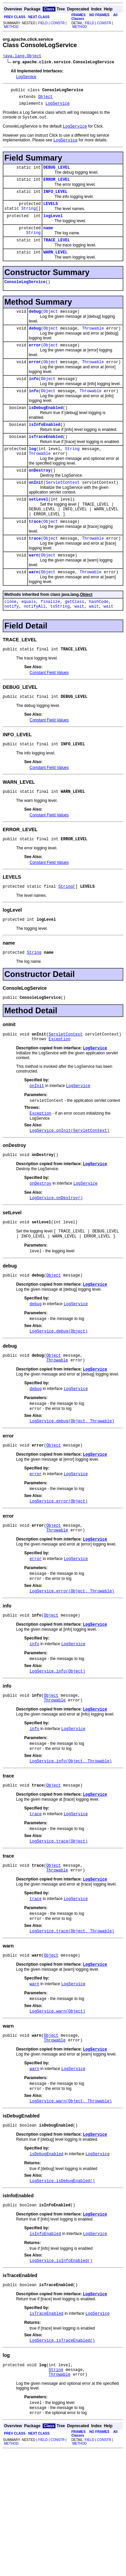 This screenshot has height=2576, width=126. I want to click on log, so click(32, 476).